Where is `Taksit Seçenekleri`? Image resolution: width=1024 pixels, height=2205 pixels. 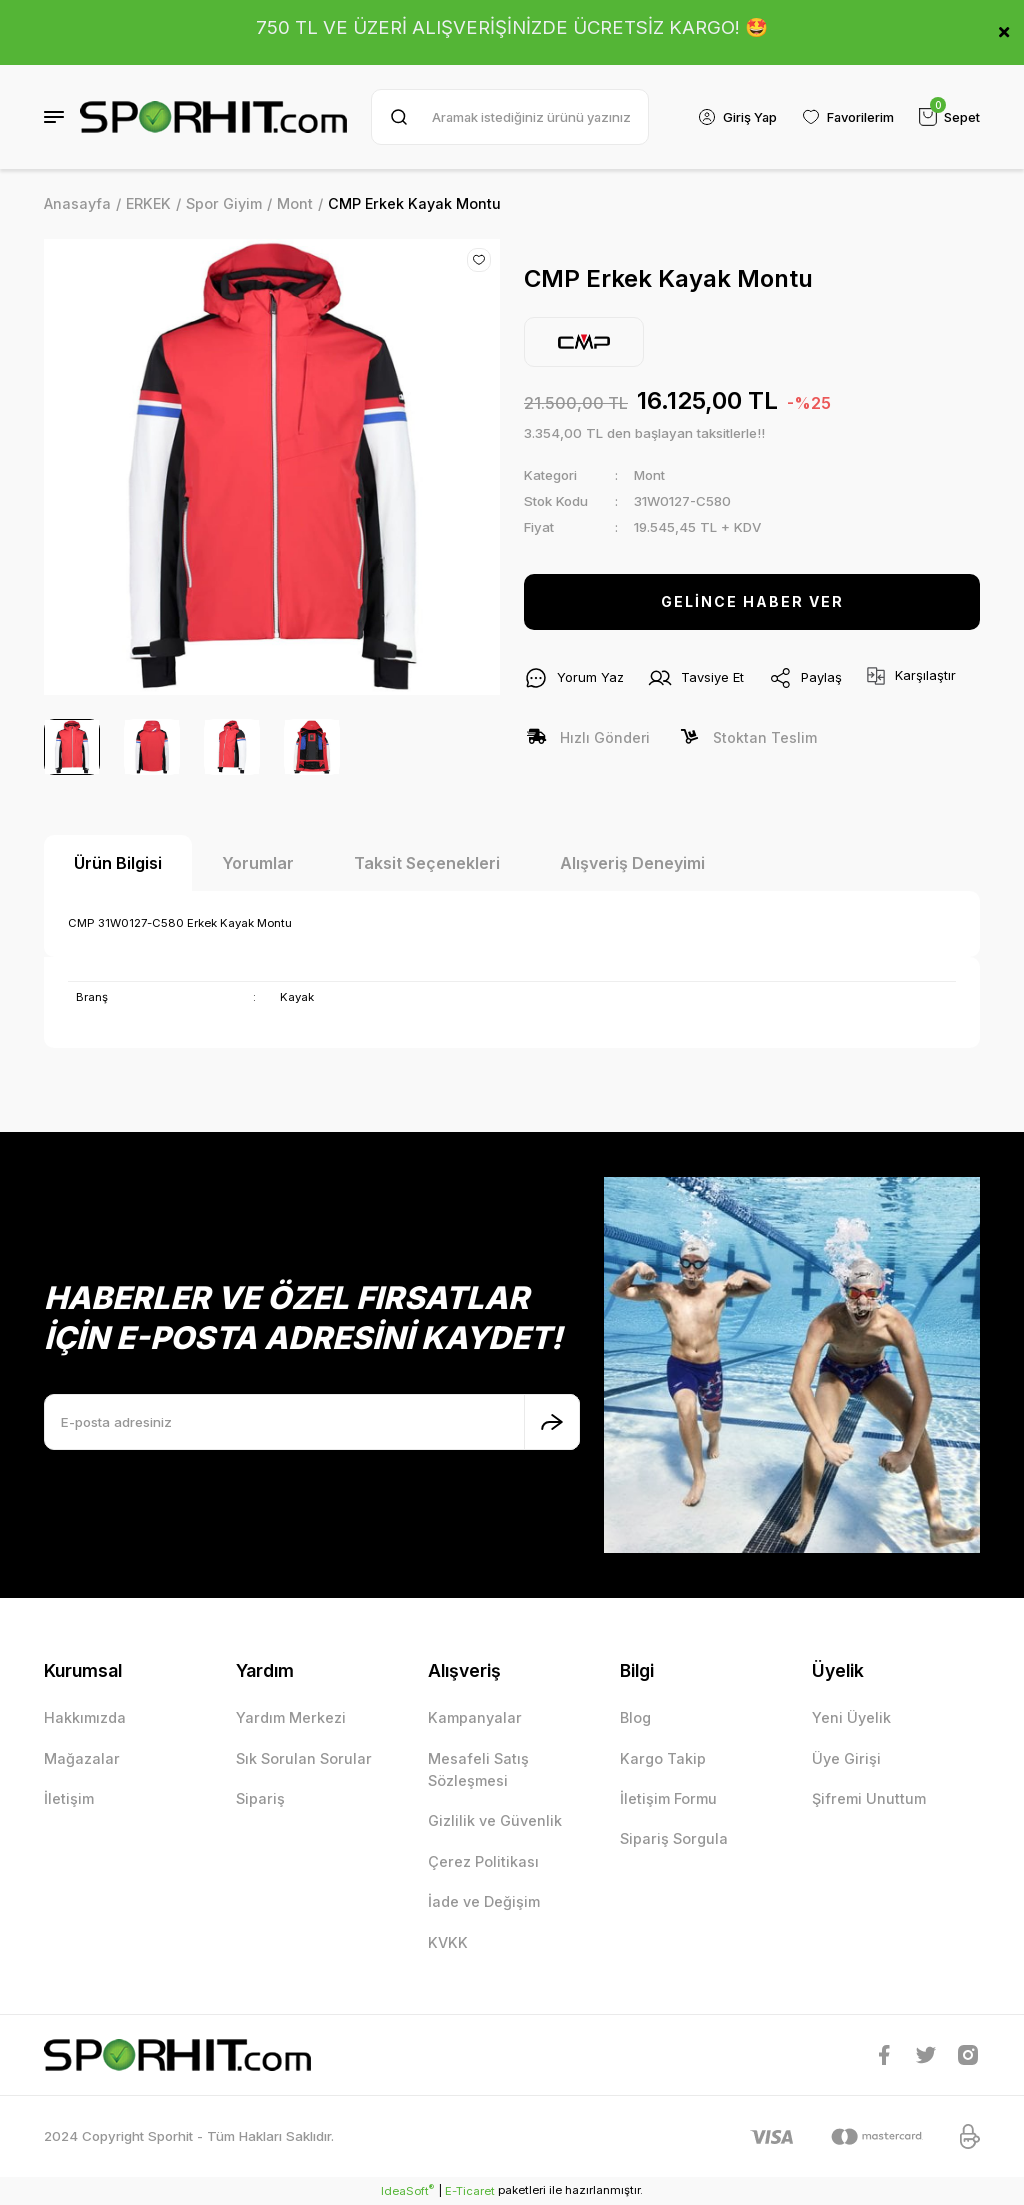 Taksit Seçenekleri is located at coordinates (427, 863).